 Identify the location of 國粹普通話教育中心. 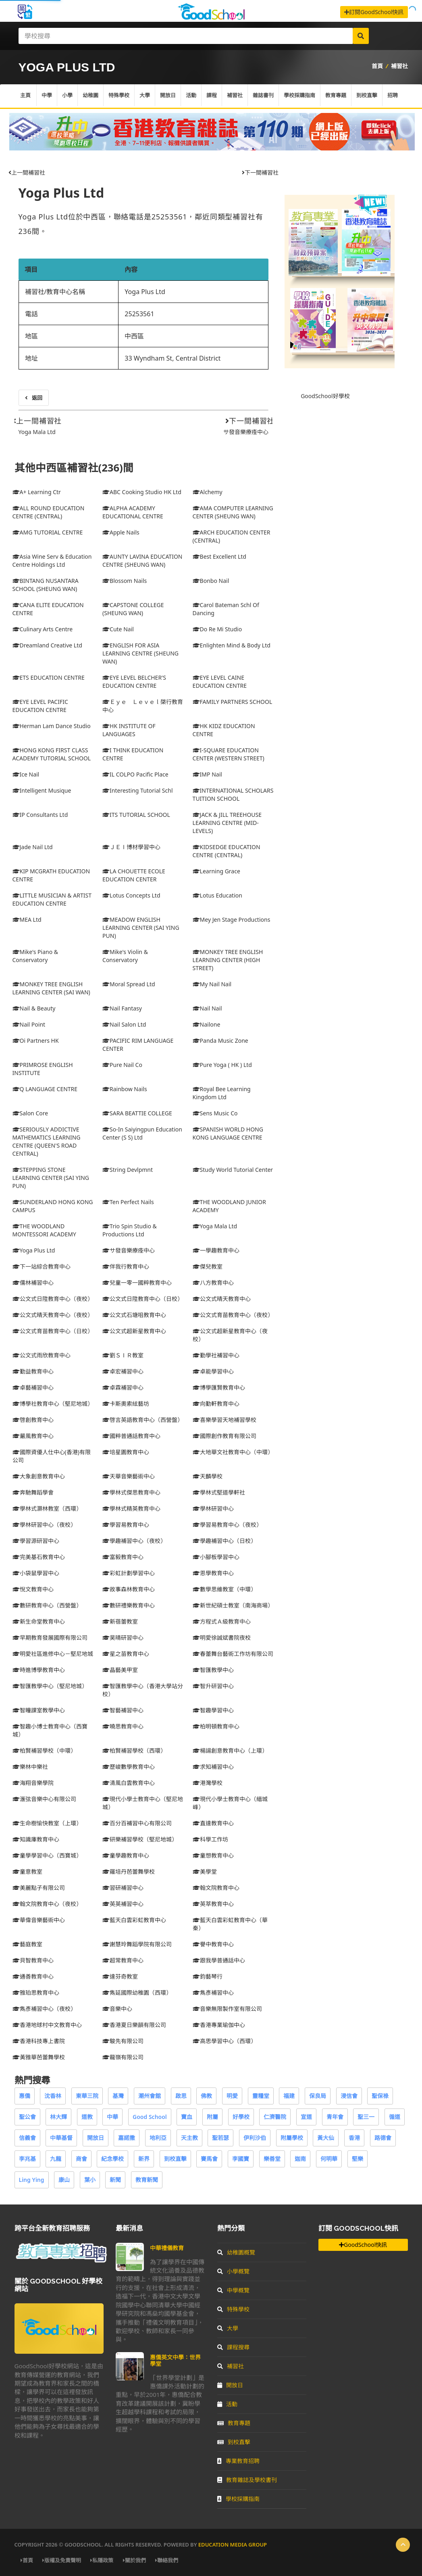
(131, 1436).